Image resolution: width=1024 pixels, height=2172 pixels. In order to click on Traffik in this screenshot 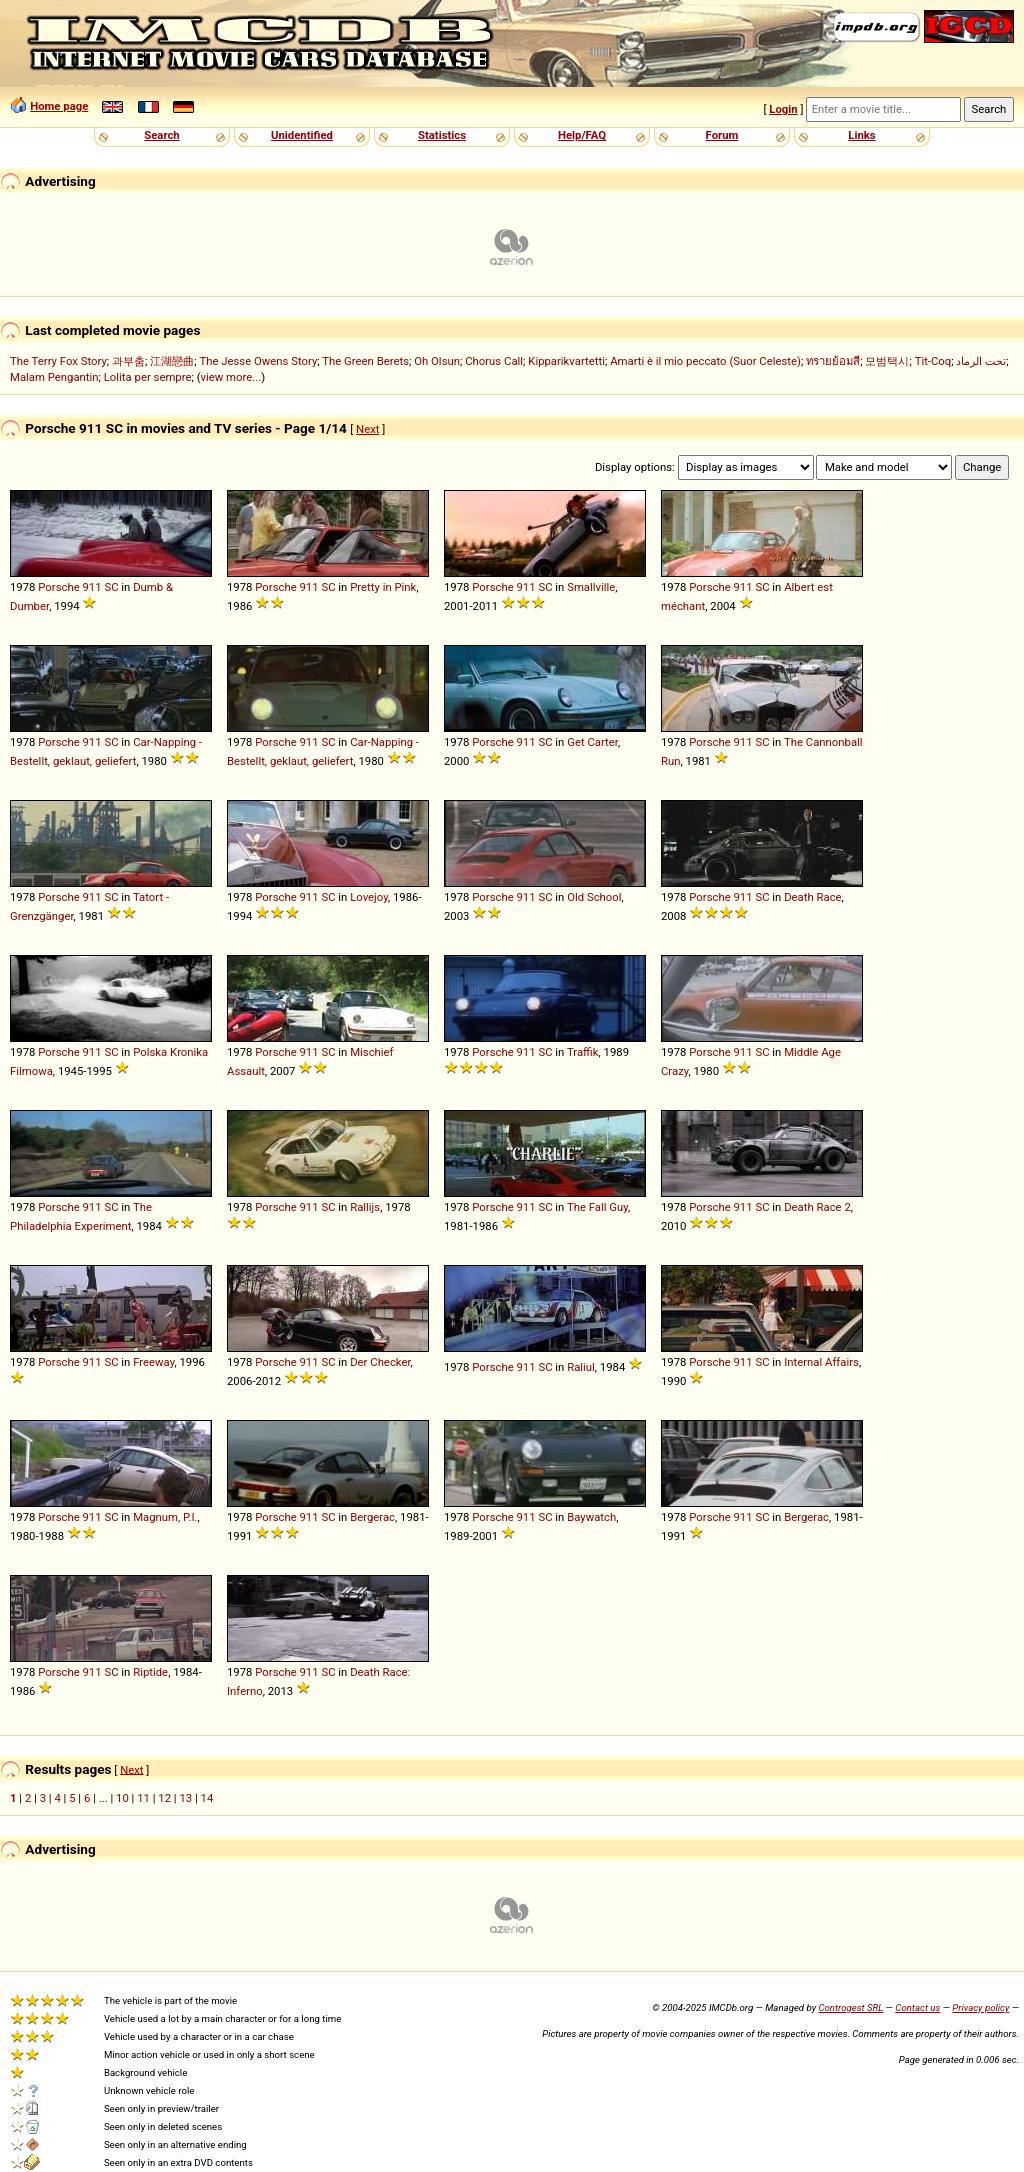, I will do `click(583, 1052)`.